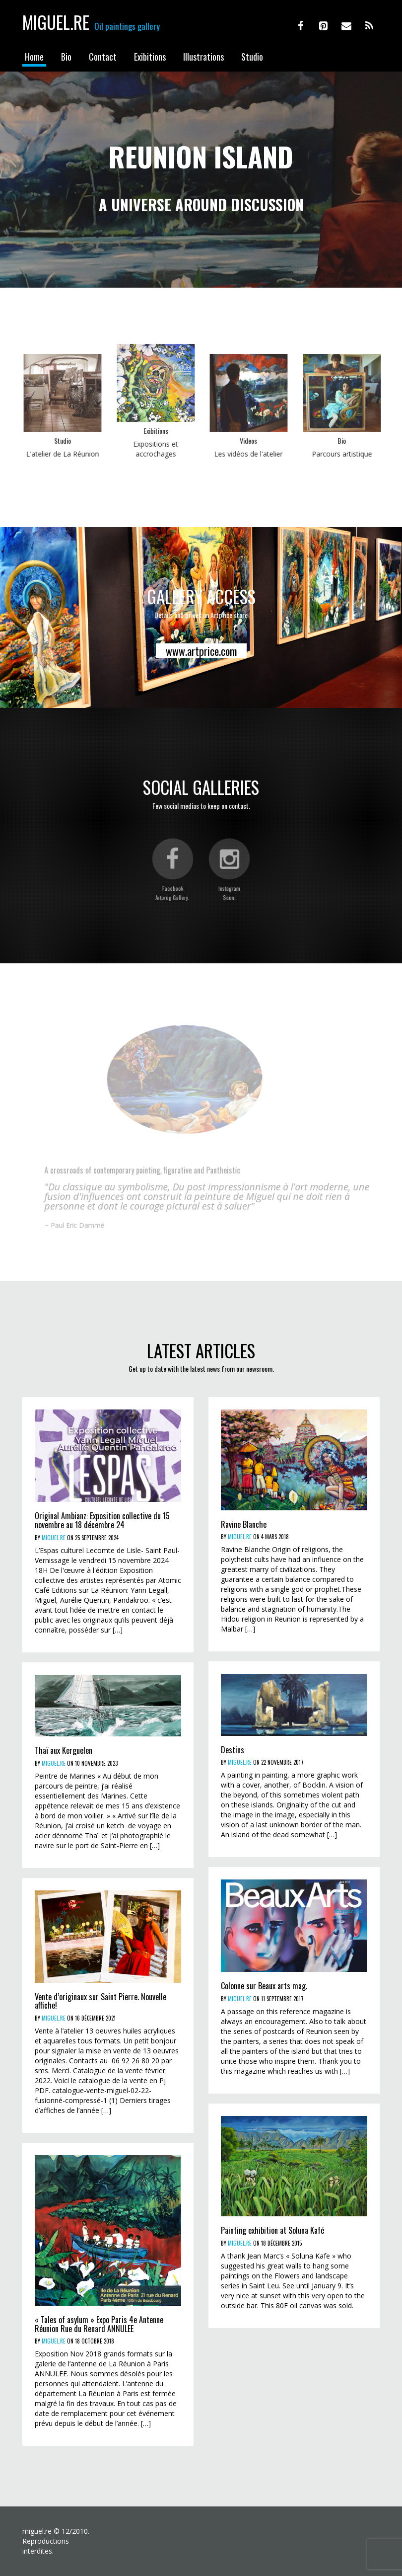  Describe the element at coordinates (252, 56) in the screenshot. I see `Studio` at that location.